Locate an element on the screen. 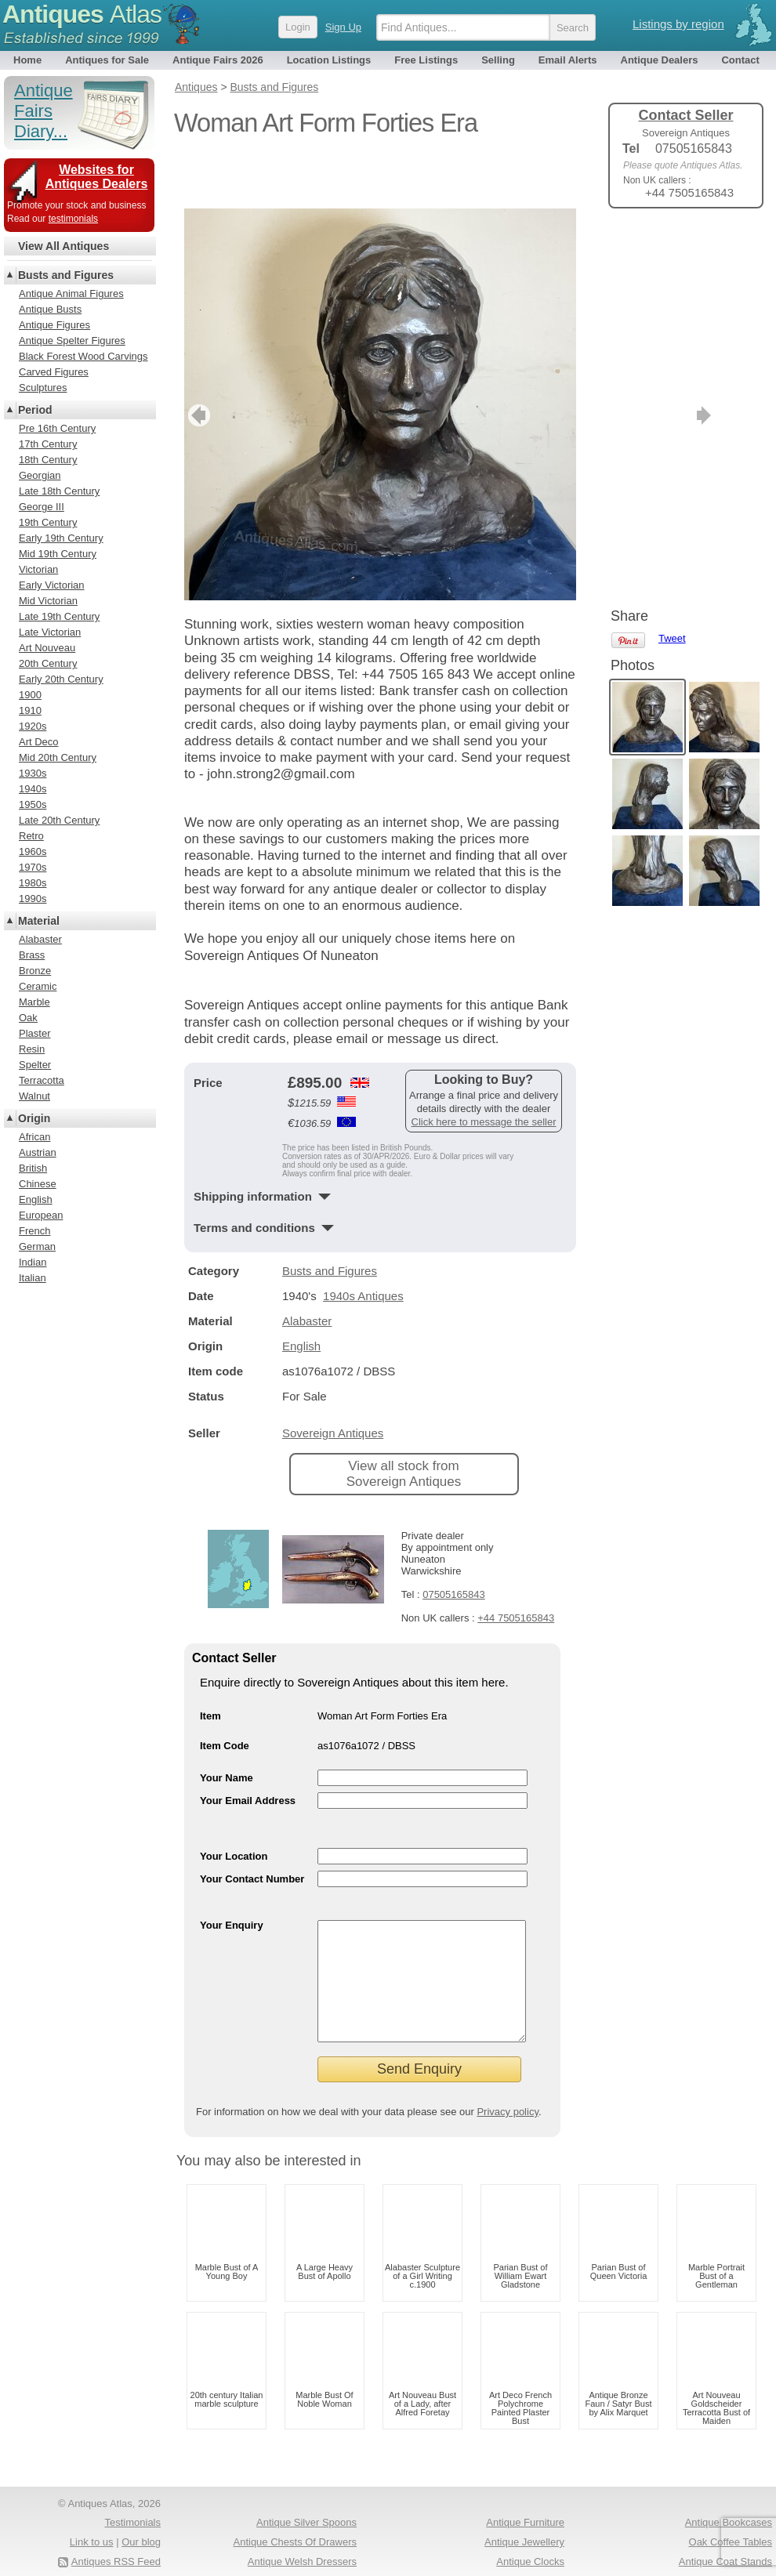 This screenshot has height=2576, width=776. Late 20th Century is located at coordinates (59, 820).